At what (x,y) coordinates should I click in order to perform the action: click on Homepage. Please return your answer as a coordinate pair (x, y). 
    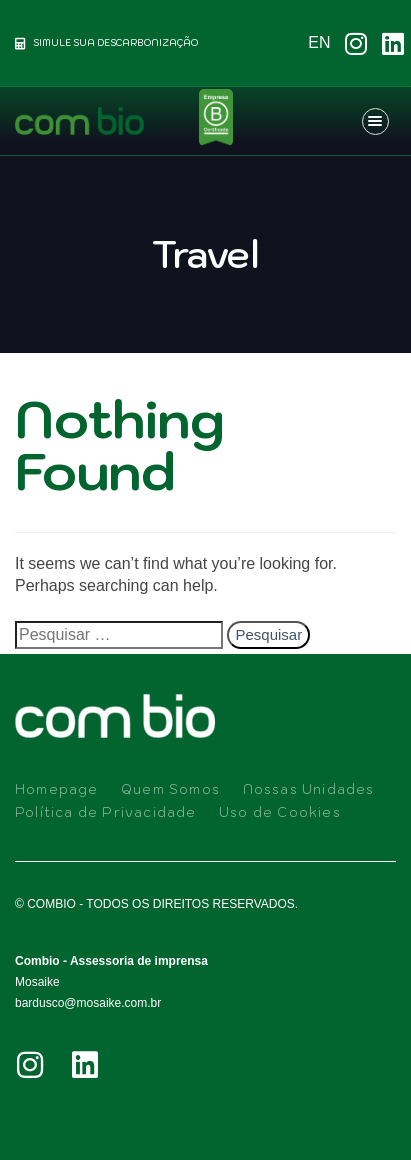
    Looking at the image, I should click on (57, 789).